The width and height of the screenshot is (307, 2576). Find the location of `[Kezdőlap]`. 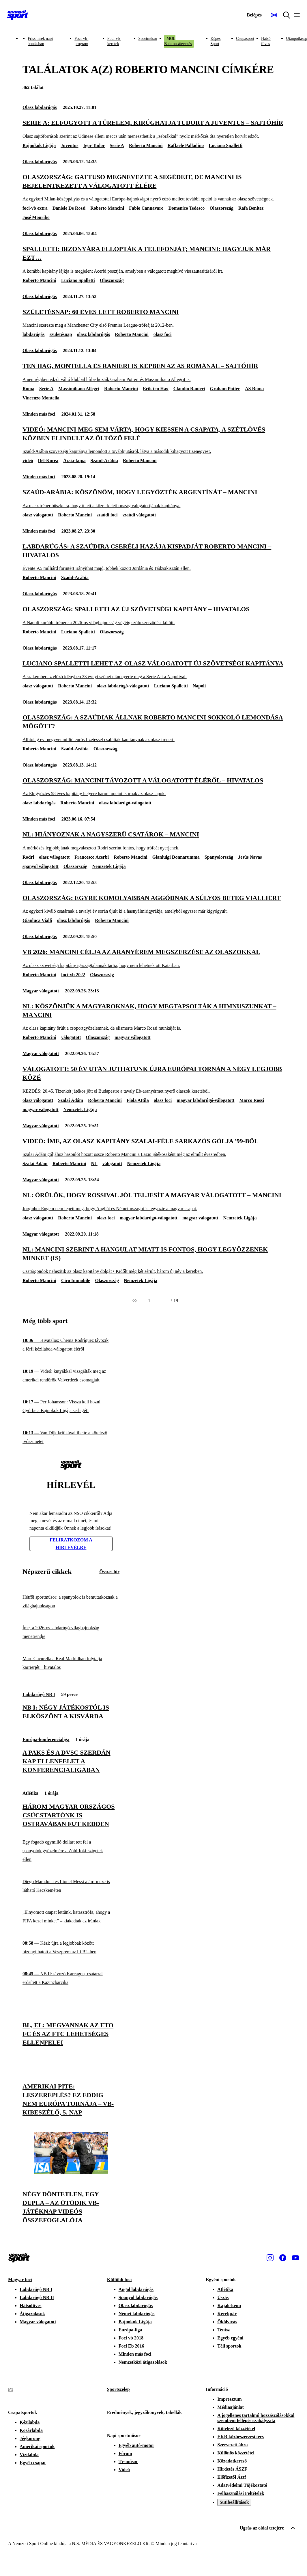

[Kezdőlap] is located at coordinates (18, 15).